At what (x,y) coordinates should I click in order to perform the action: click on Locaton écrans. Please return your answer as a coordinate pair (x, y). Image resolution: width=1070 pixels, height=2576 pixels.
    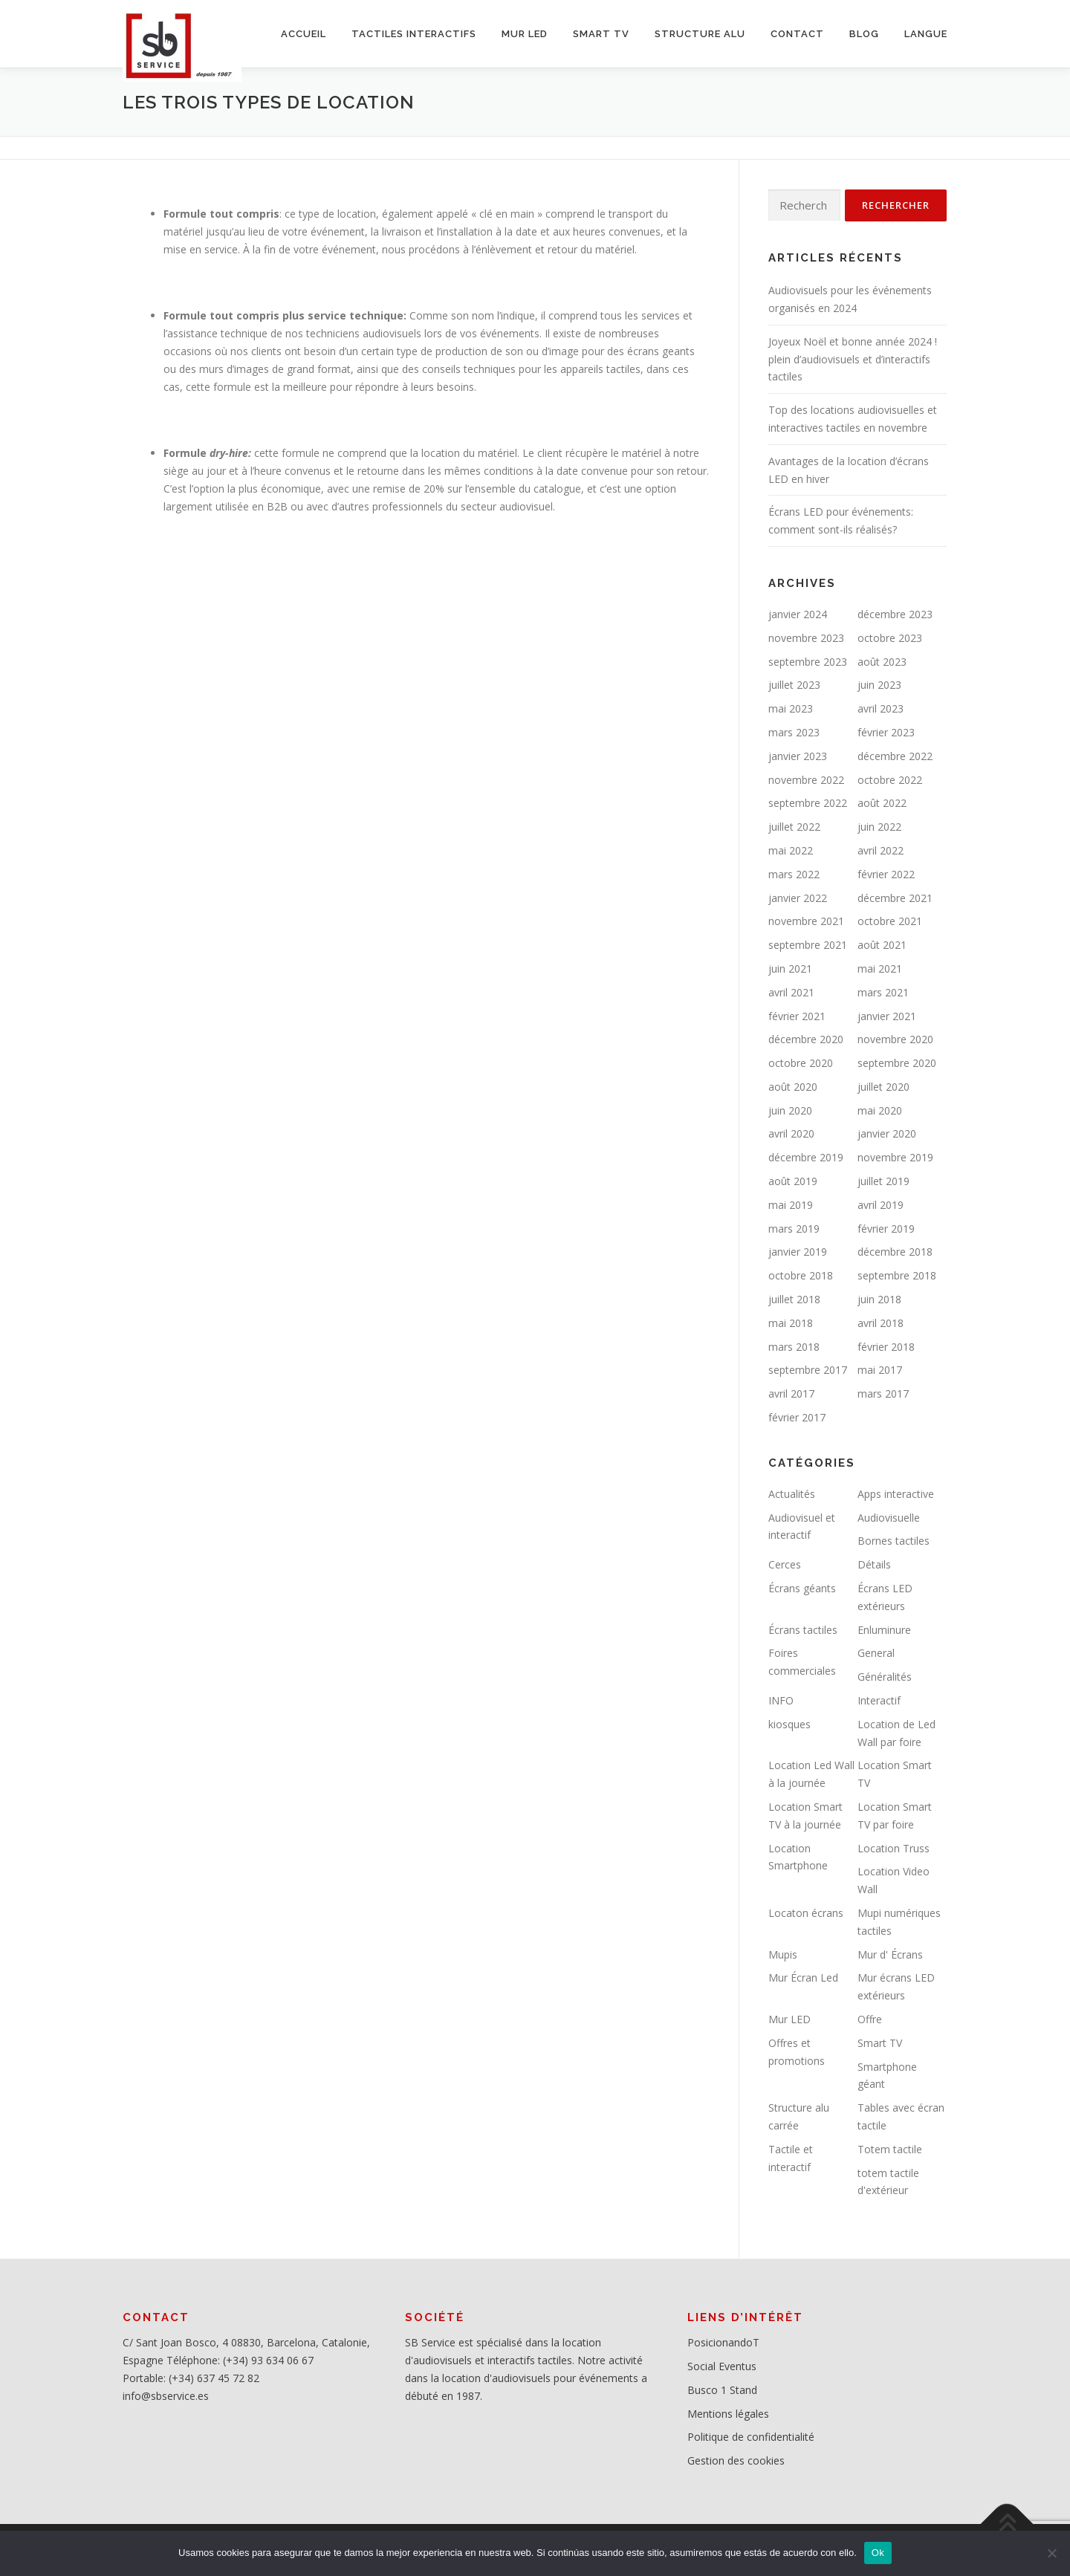
    Looking at the image, I should click on (805, 1913).